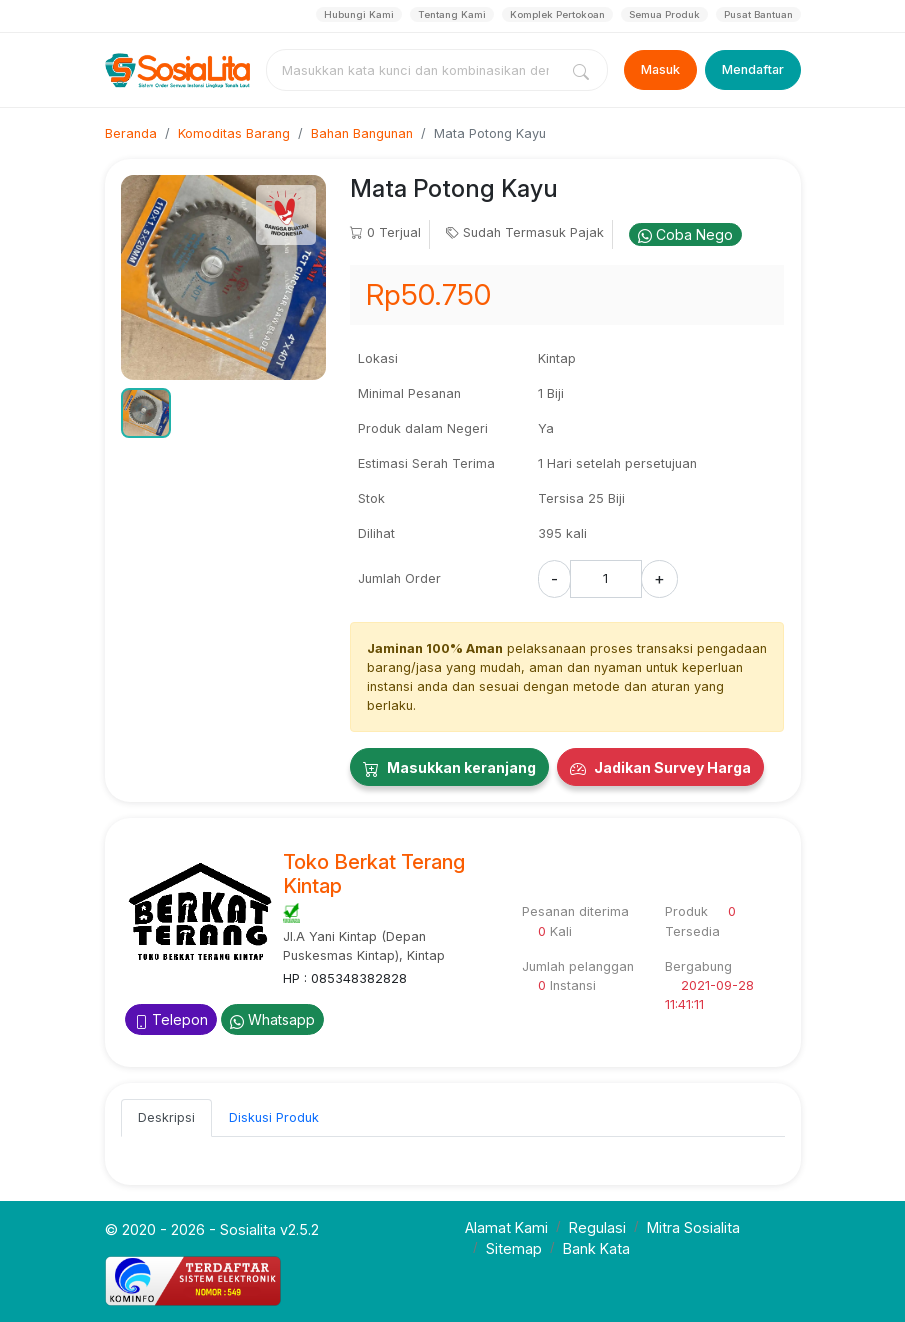 The width and height of the screenshot is (905, 1322). Describe the element at coordinates (452, 14) in the screenshot. I see `Tentang Kami` at that location.